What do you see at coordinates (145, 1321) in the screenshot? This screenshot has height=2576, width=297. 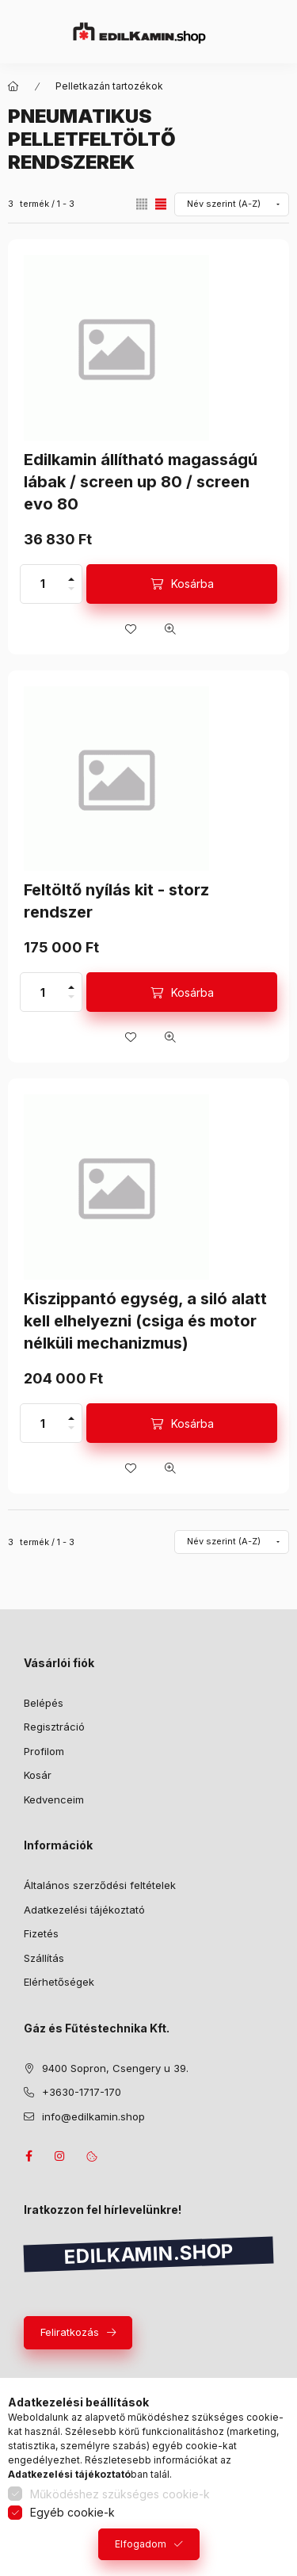 I see `Kiszippantó egység, a siló alatt kell elhelyezni (csiga és motor nélküli mechanizmus)` at bounding box center [145, 1321].